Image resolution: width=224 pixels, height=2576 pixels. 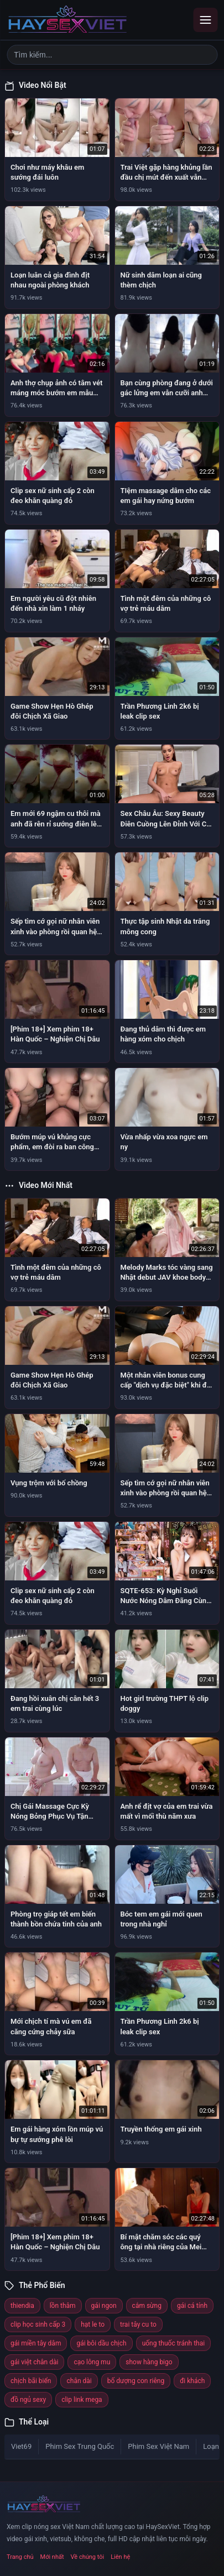 I want to click on cắm sừng, so click(x=147, y=2306).